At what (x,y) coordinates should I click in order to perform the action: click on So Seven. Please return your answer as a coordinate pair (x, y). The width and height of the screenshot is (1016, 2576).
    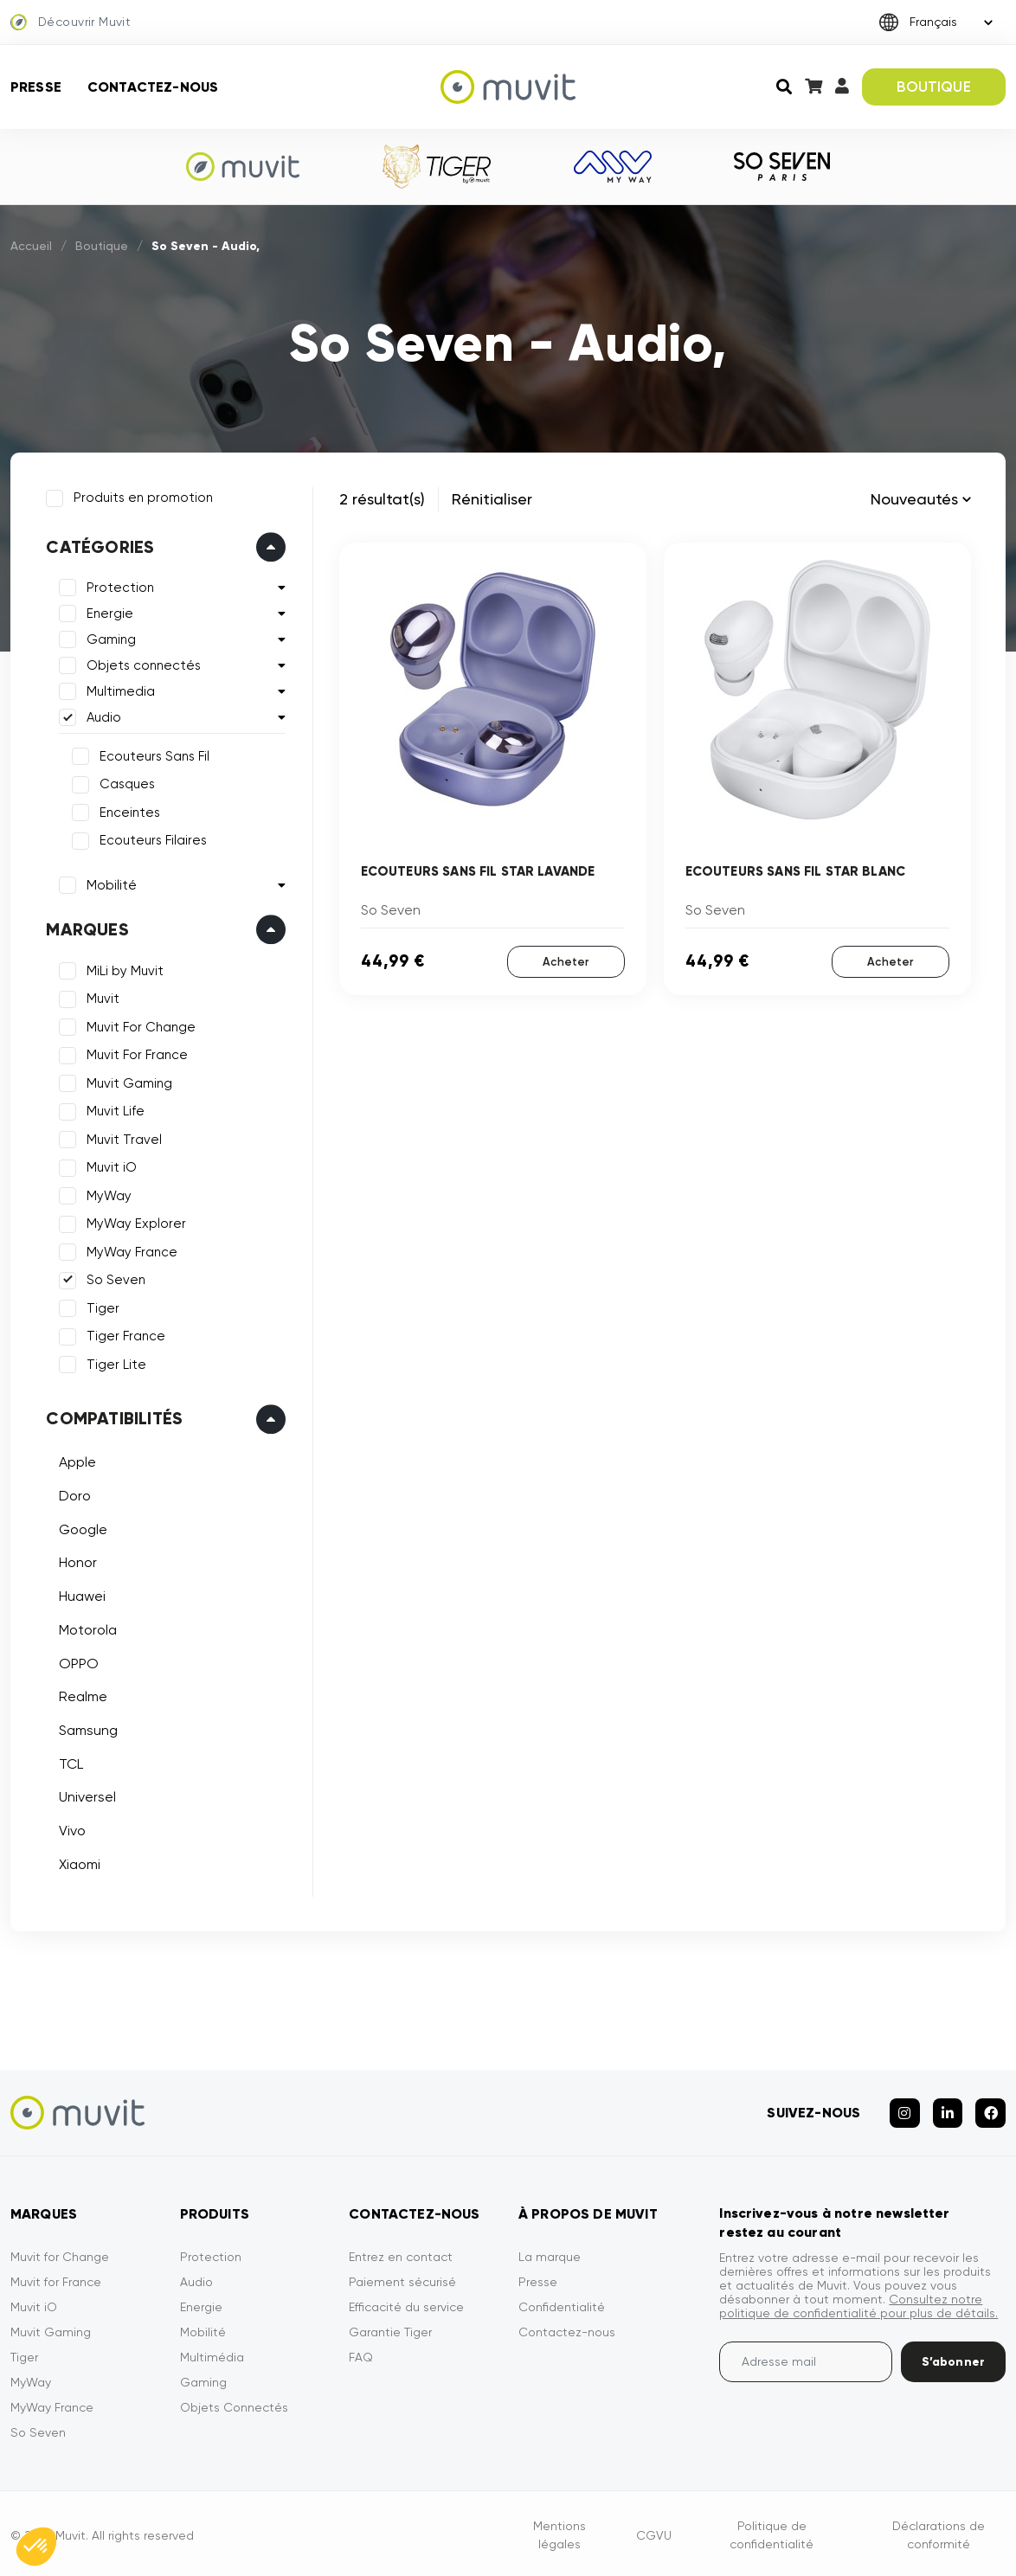
    Looking at the image, I should click on (115, 1279).